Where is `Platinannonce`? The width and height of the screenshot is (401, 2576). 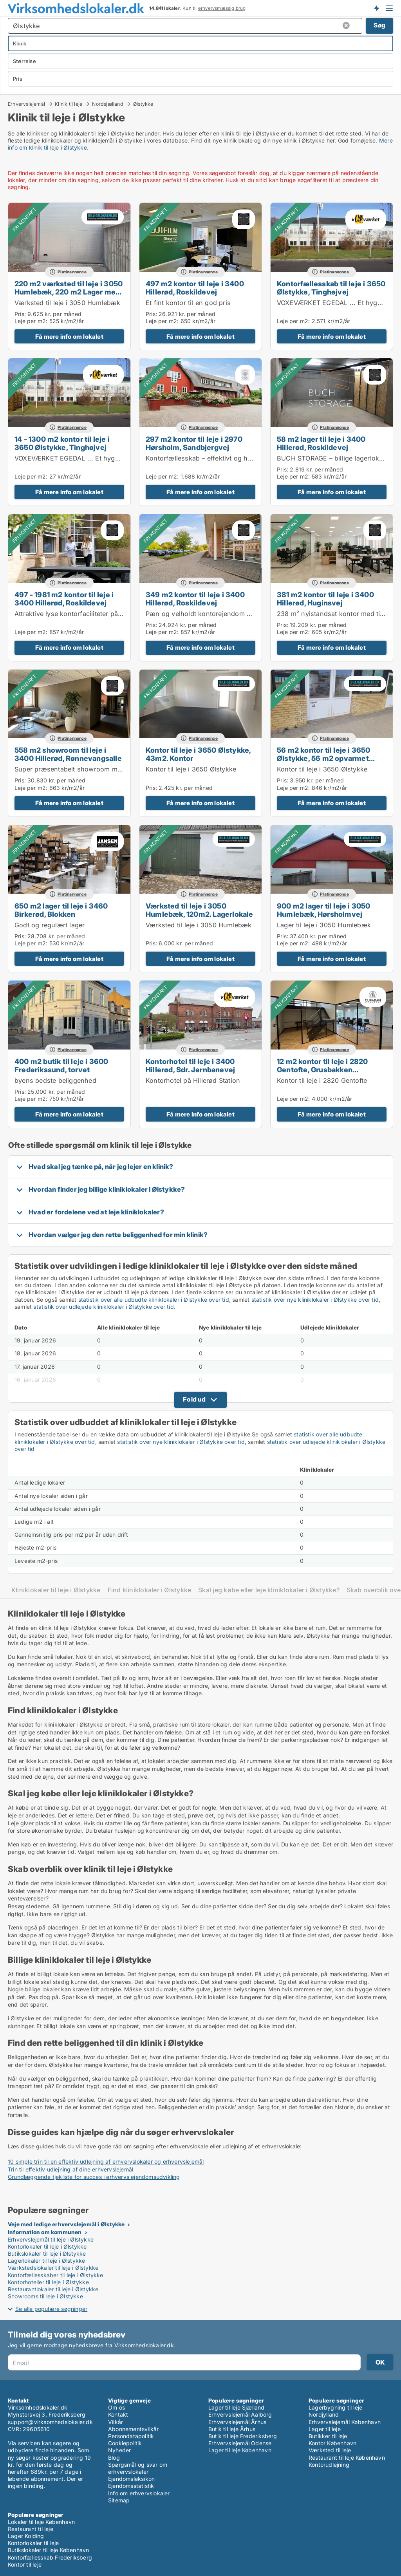
Platinannonce is located at coordinates (72, 272).